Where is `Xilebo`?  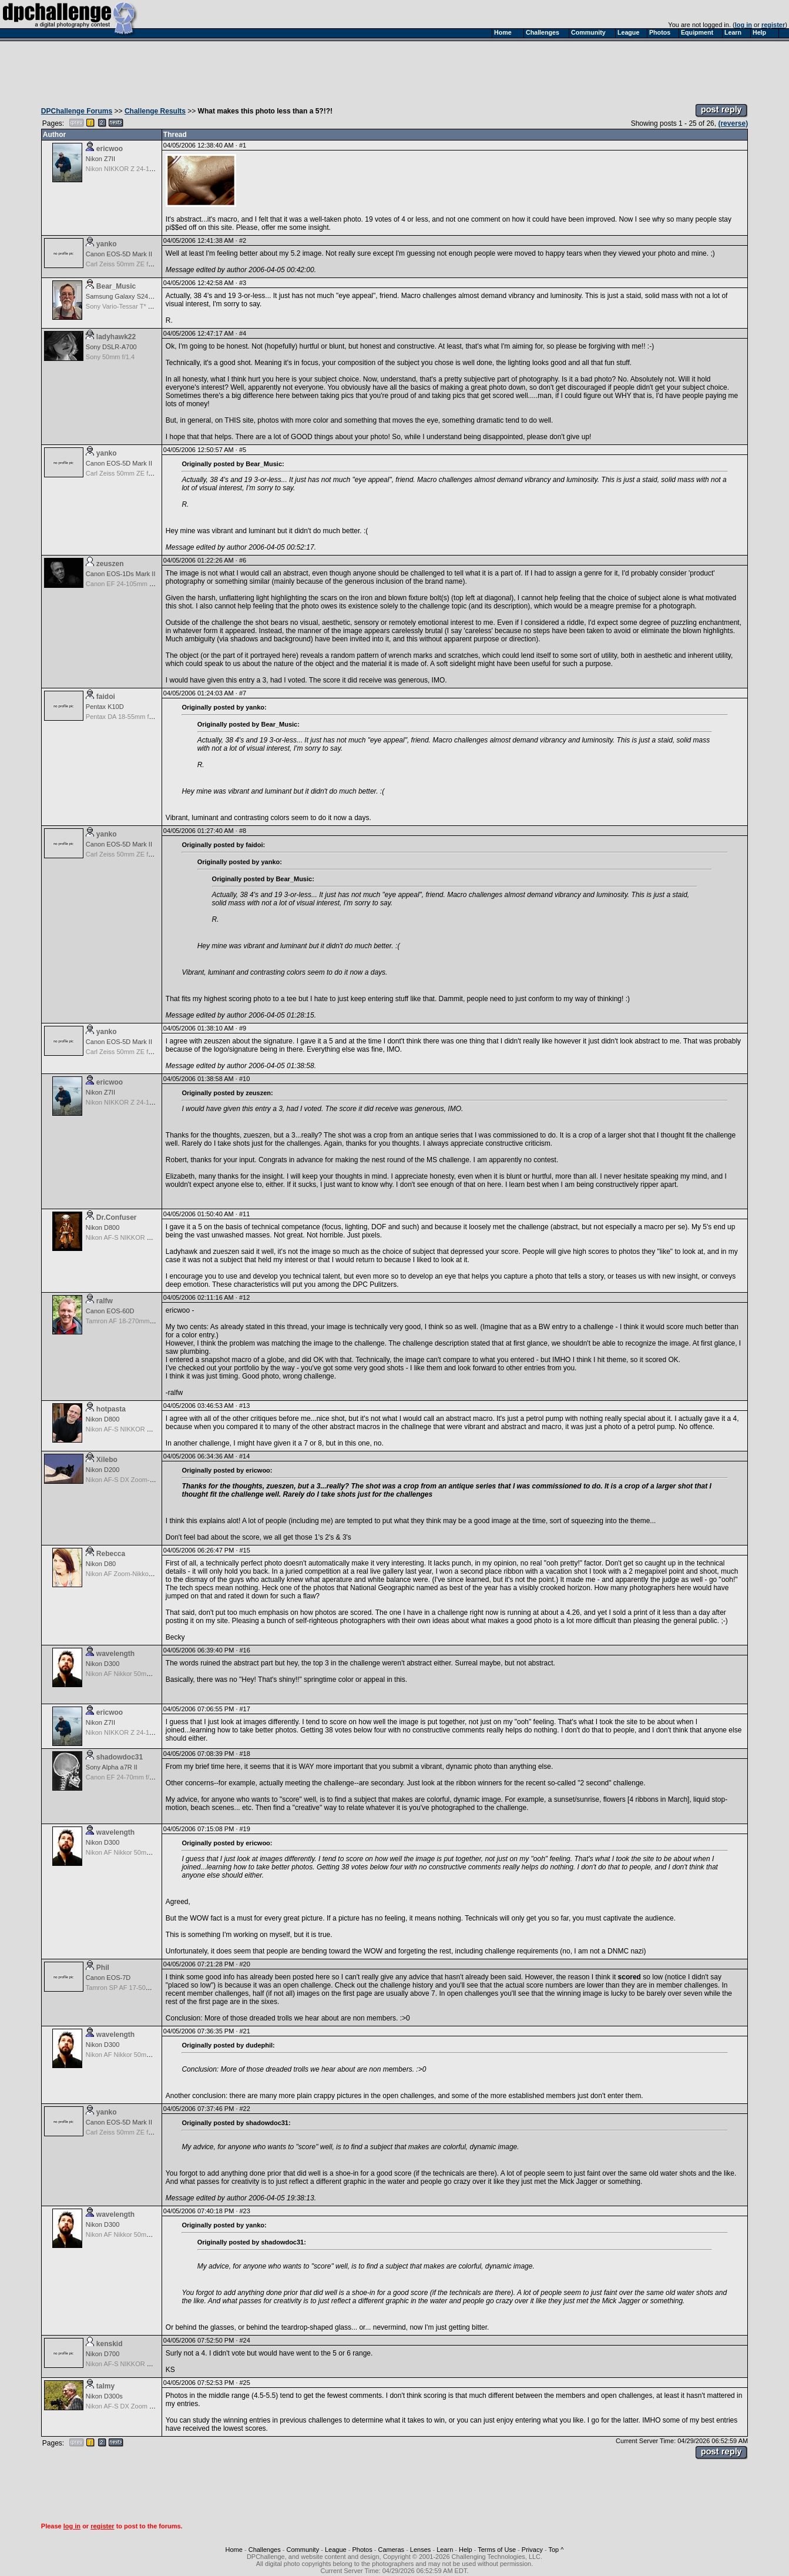 Xilebo is located at coordinates (106, 1460).